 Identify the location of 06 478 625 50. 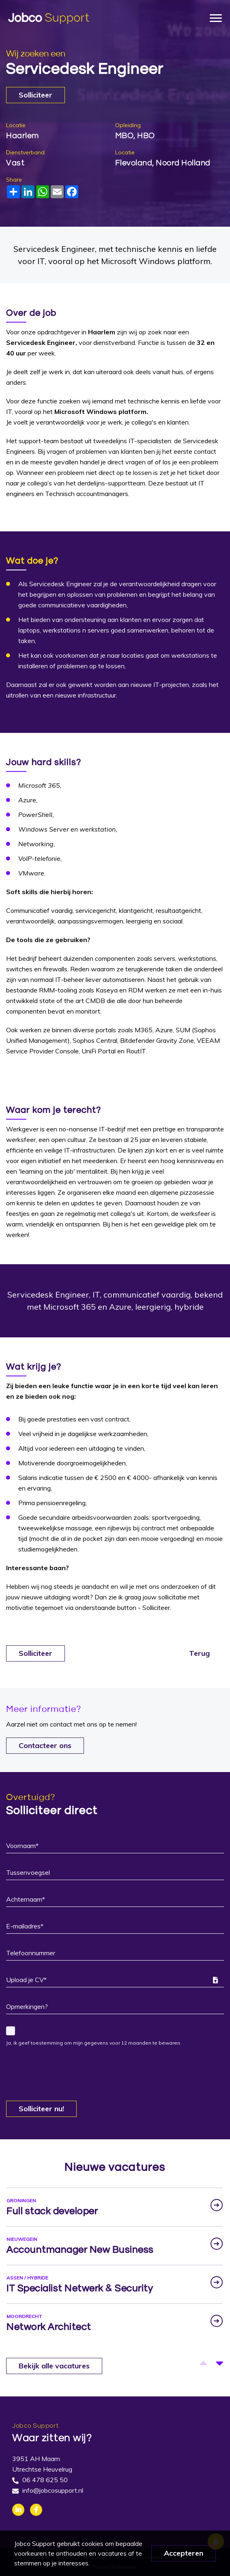
(45, 2480).